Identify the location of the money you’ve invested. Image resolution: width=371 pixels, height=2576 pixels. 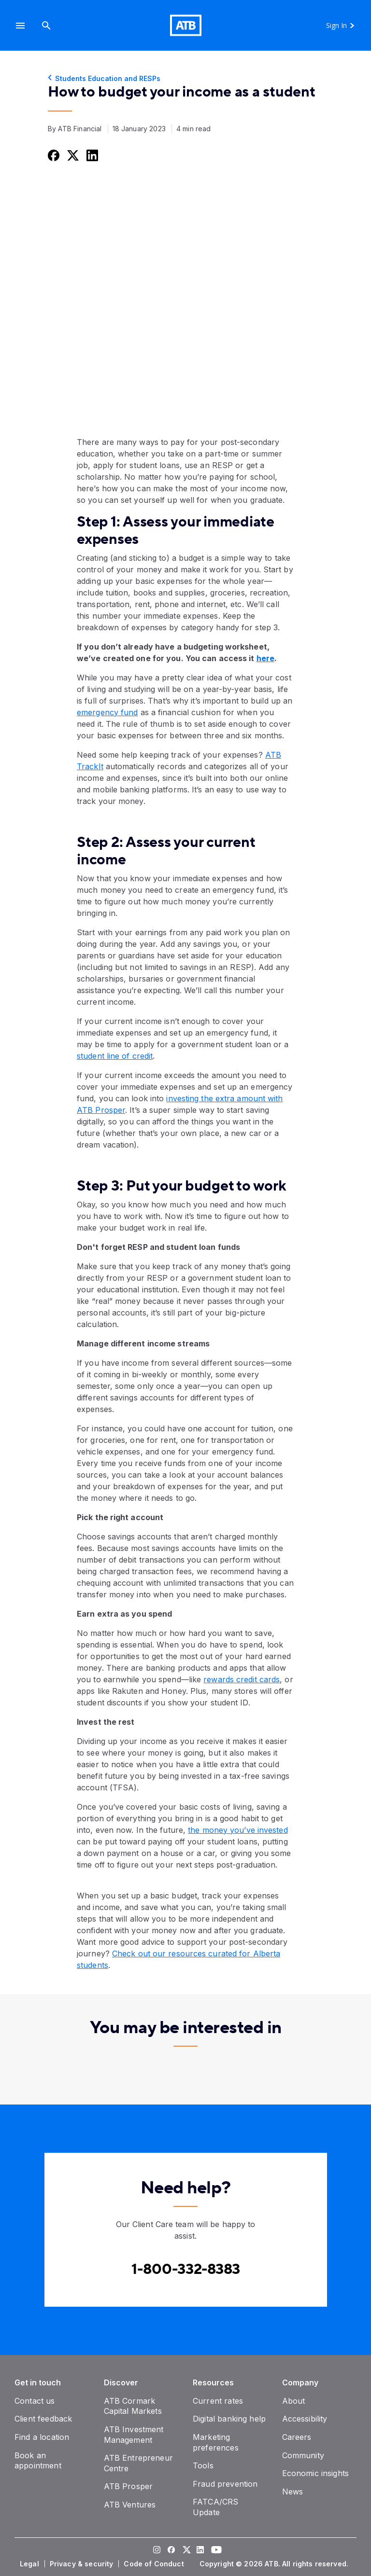
(238, 1830).